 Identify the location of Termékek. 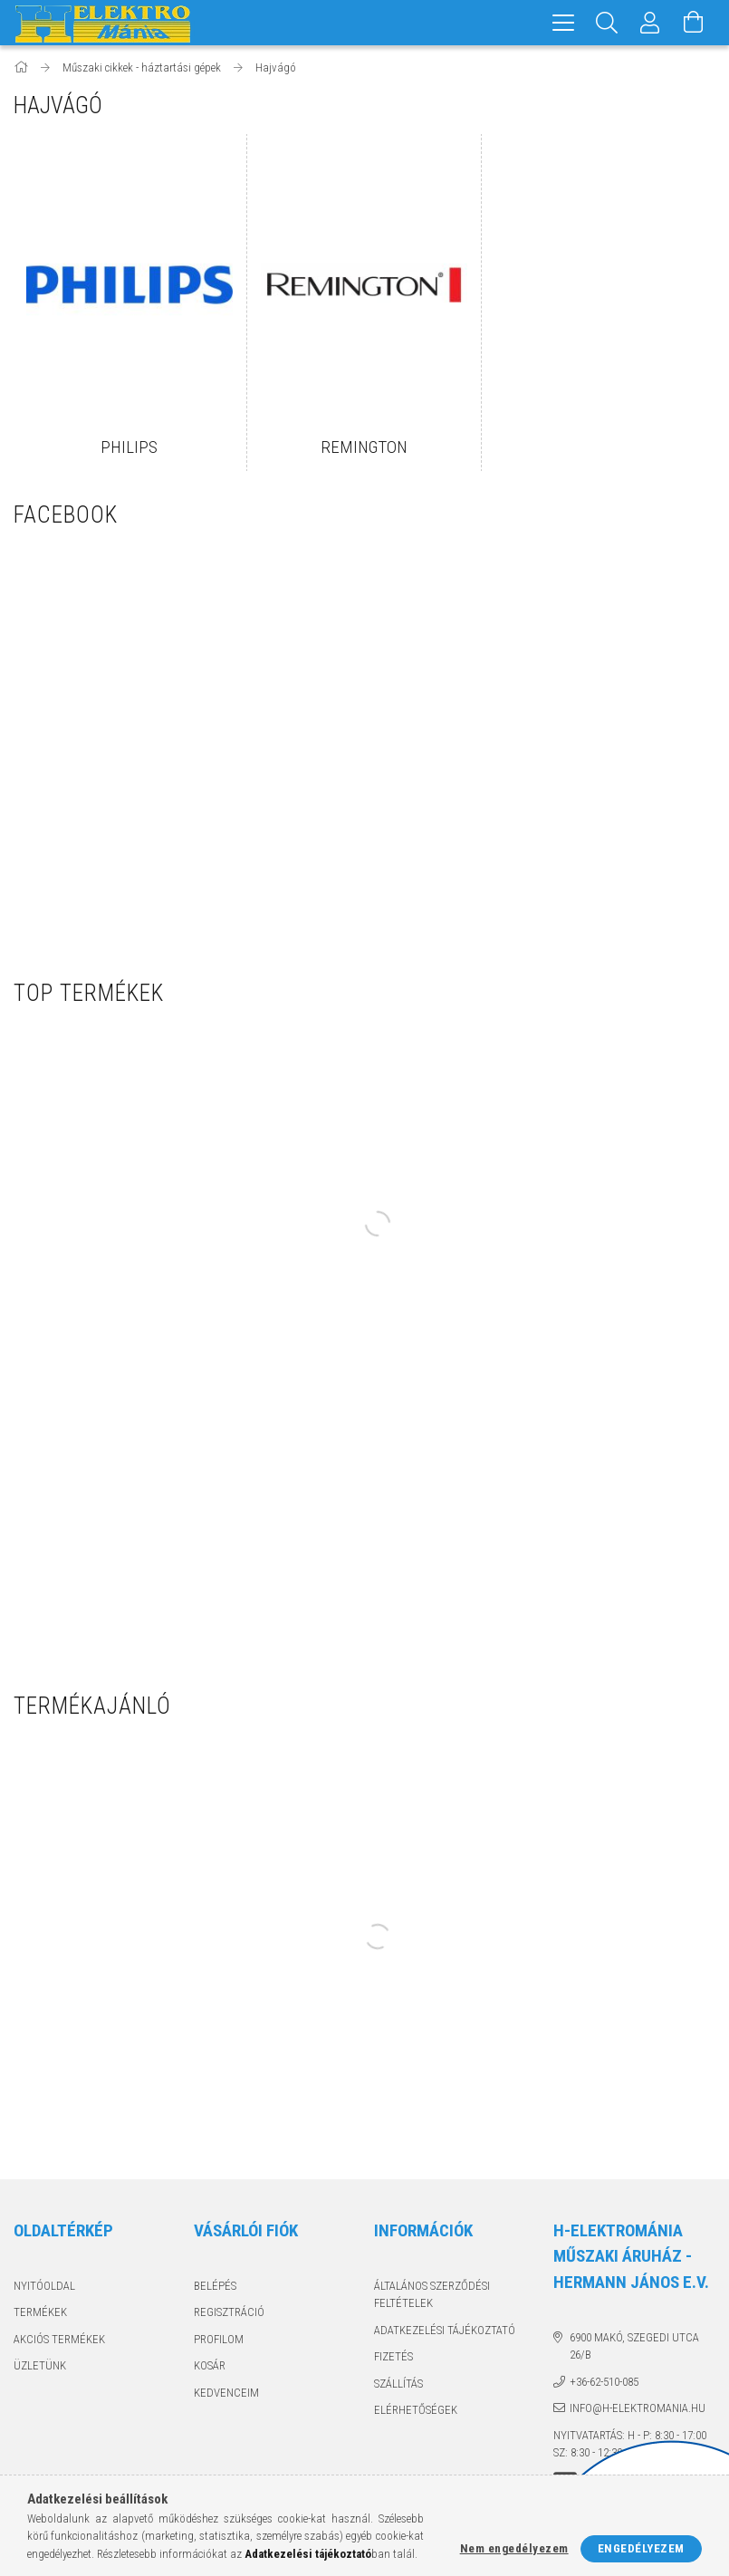
(40, 2312).